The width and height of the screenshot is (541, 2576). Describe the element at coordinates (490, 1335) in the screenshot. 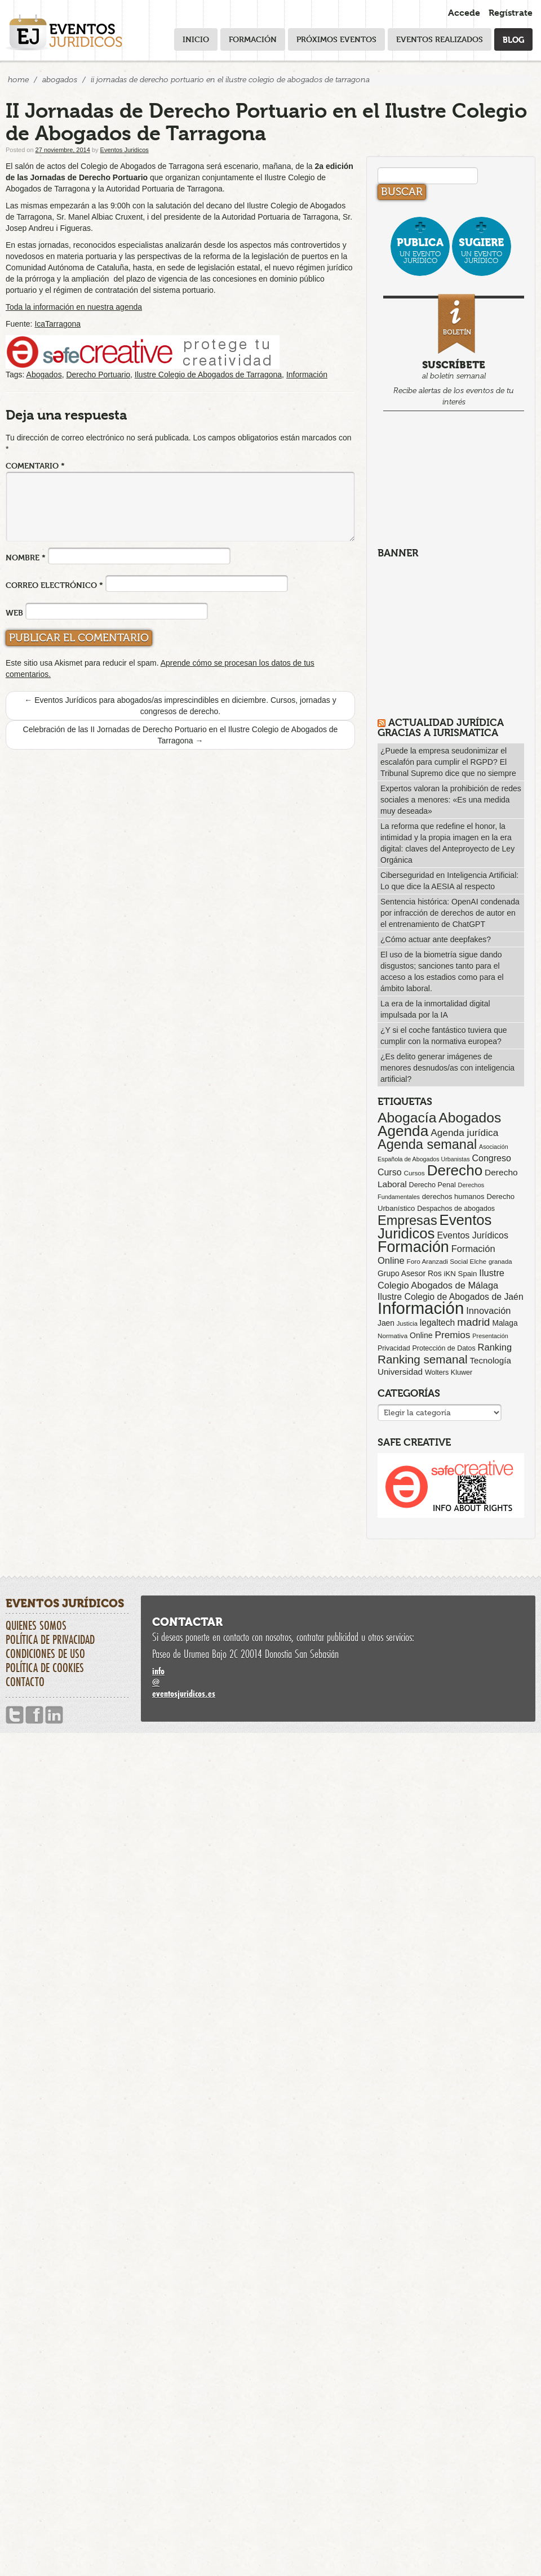

I see `Presentación [Presentación (47 elementos)]` at that location.